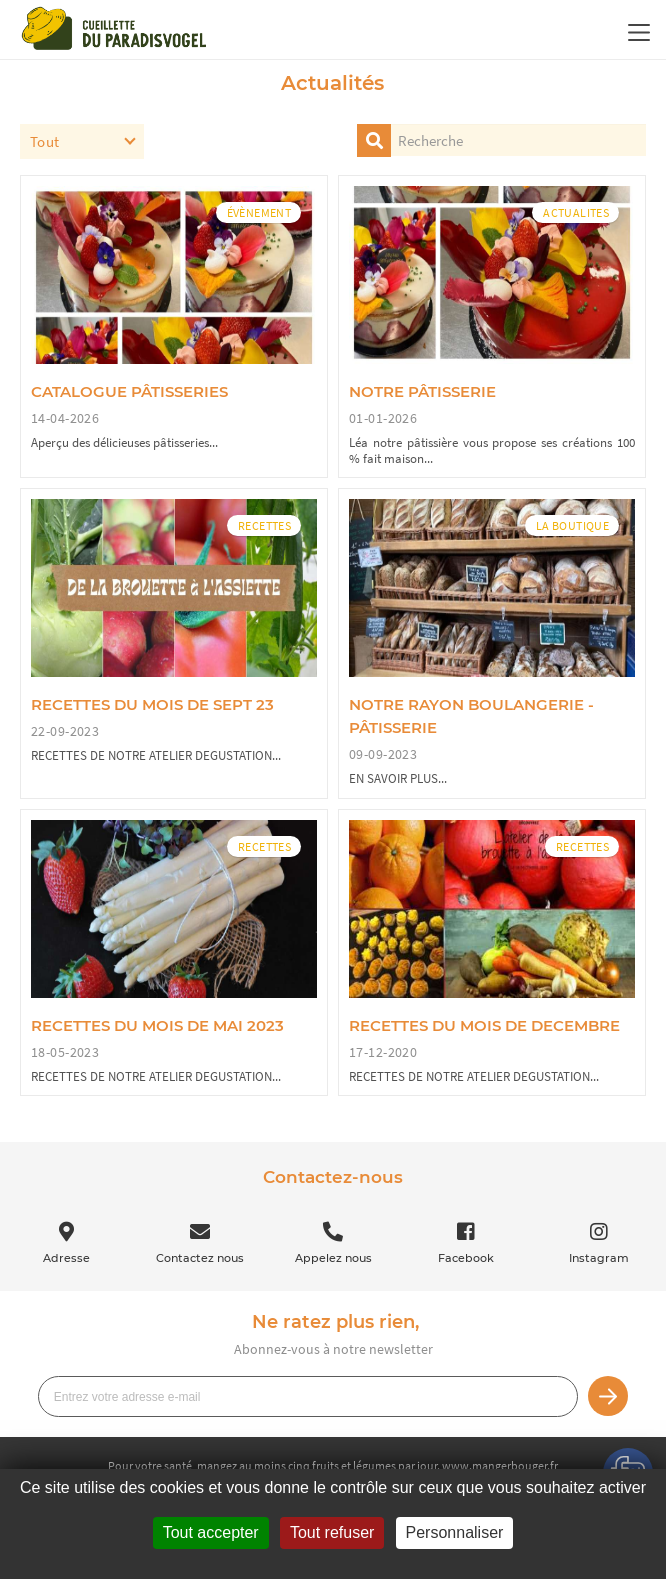 The height and width of the screenshot is (1579, 666). Describe the element at coordinates (332, 1532) in the screenshot. I see `Tout refuser` at that location.